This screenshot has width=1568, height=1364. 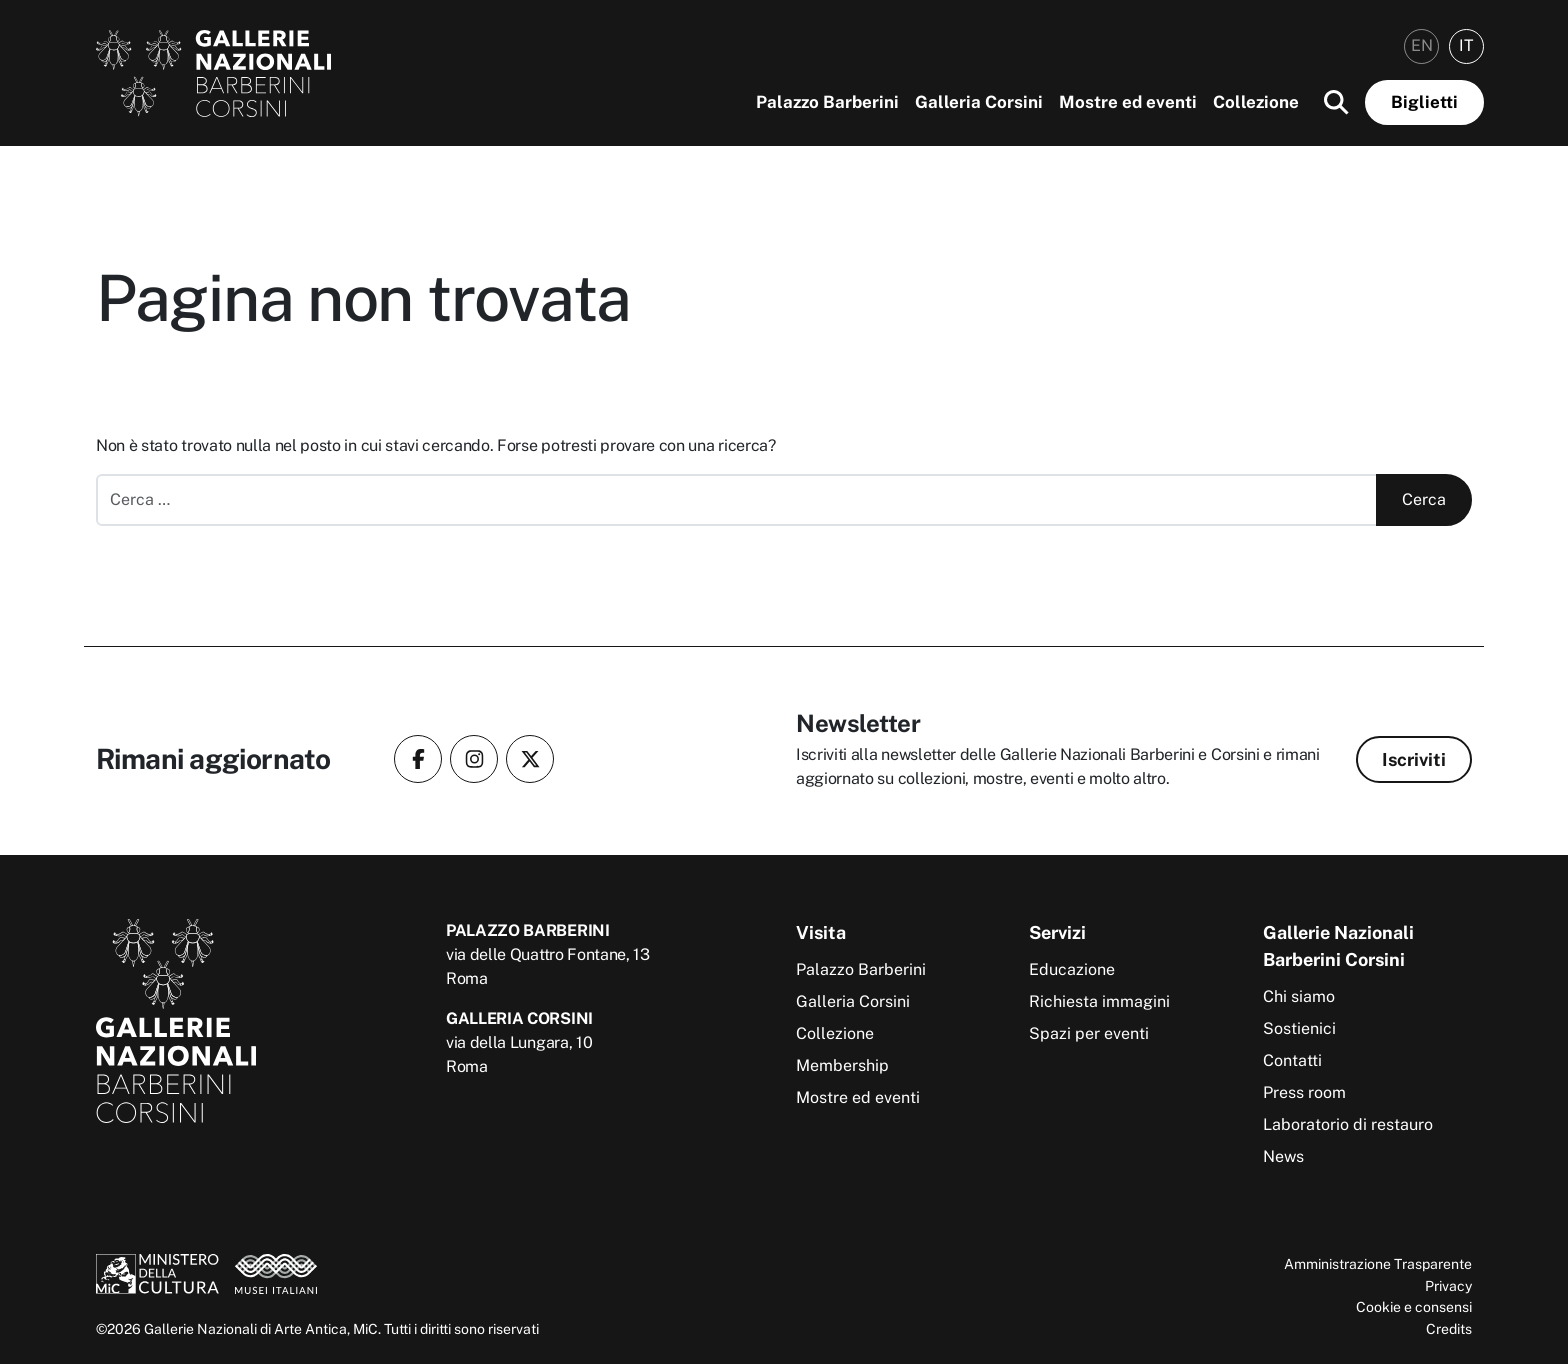 What do you see at coordinates (1299, 996) in the screenshot?
I see `Chi siamo` at bounding box center [1299, 996].